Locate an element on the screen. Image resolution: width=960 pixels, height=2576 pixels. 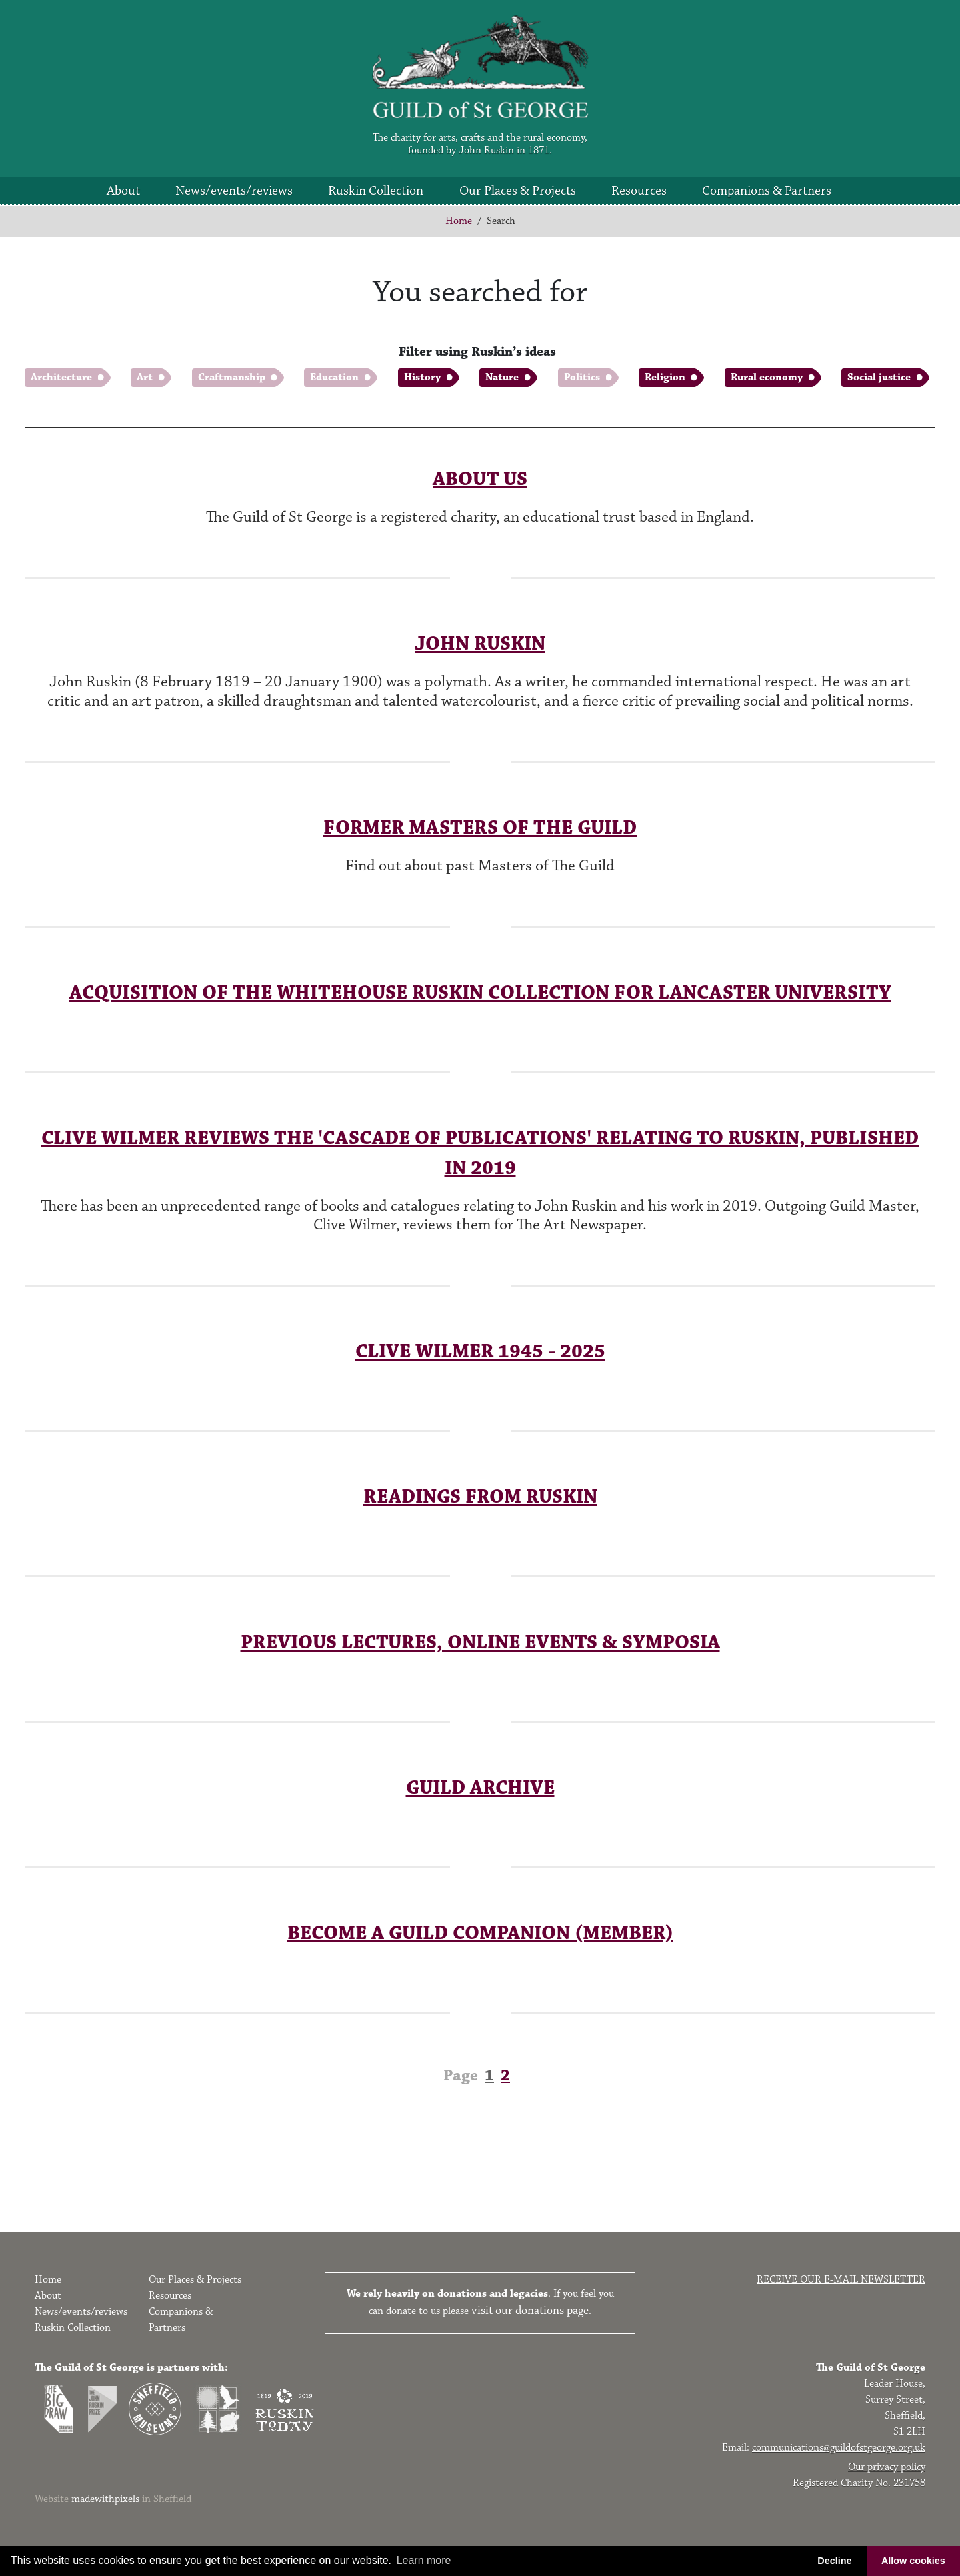
Decline [button] is located at coordinates (834, 2560).